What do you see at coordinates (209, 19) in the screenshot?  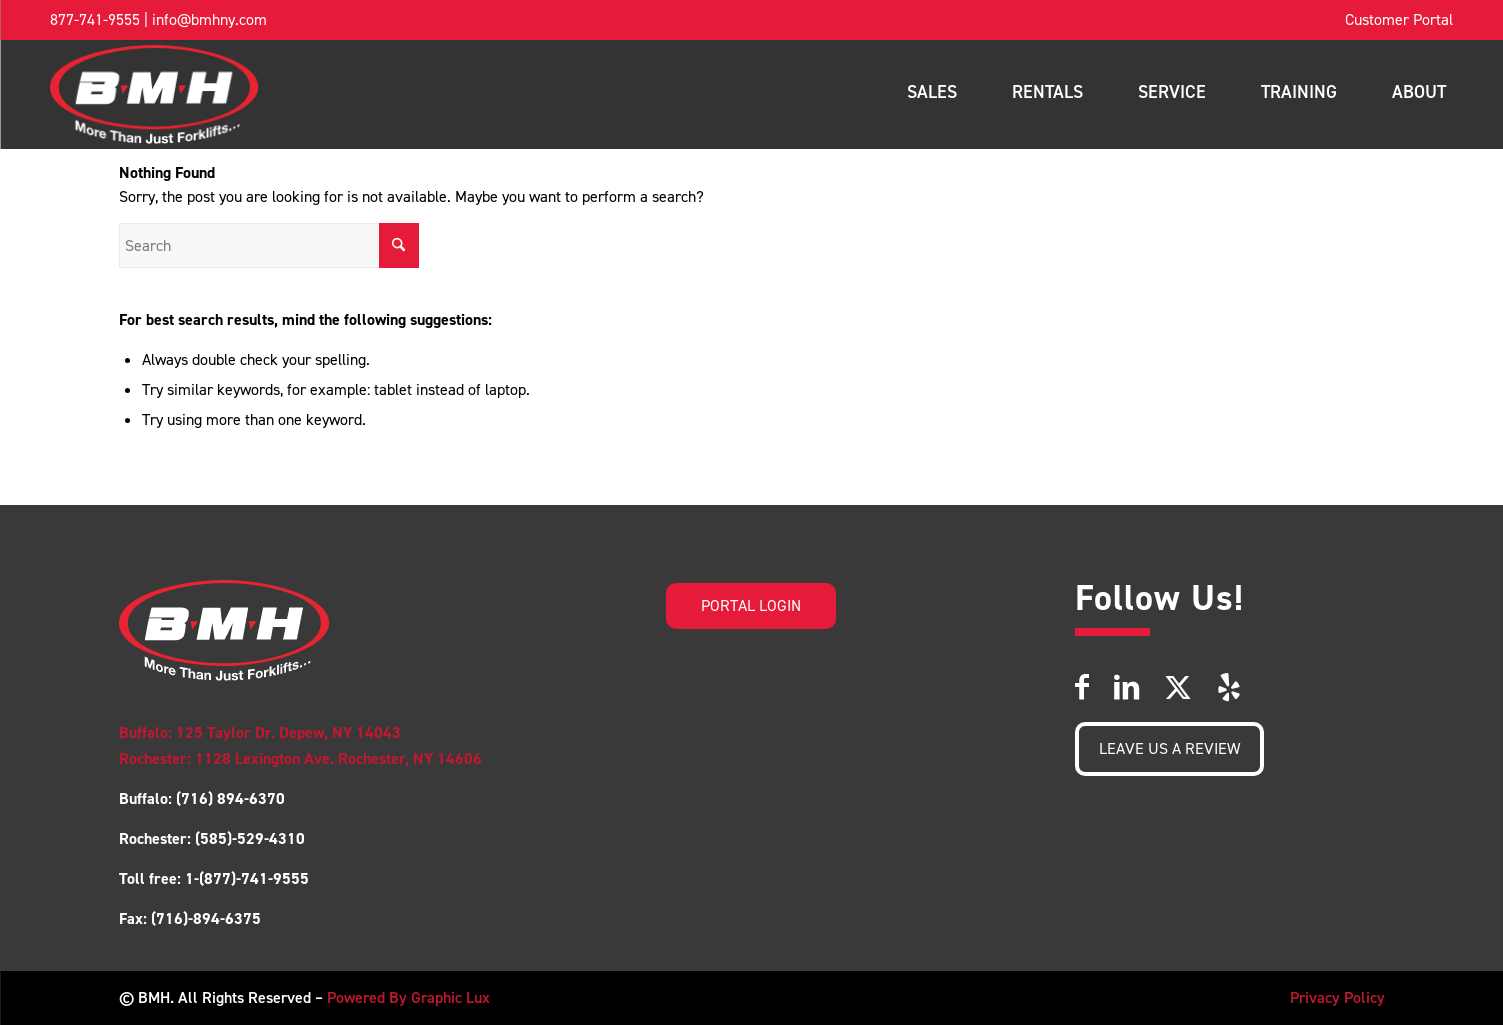 I see `info@bmhny.com` at bounding box center [209, 19].